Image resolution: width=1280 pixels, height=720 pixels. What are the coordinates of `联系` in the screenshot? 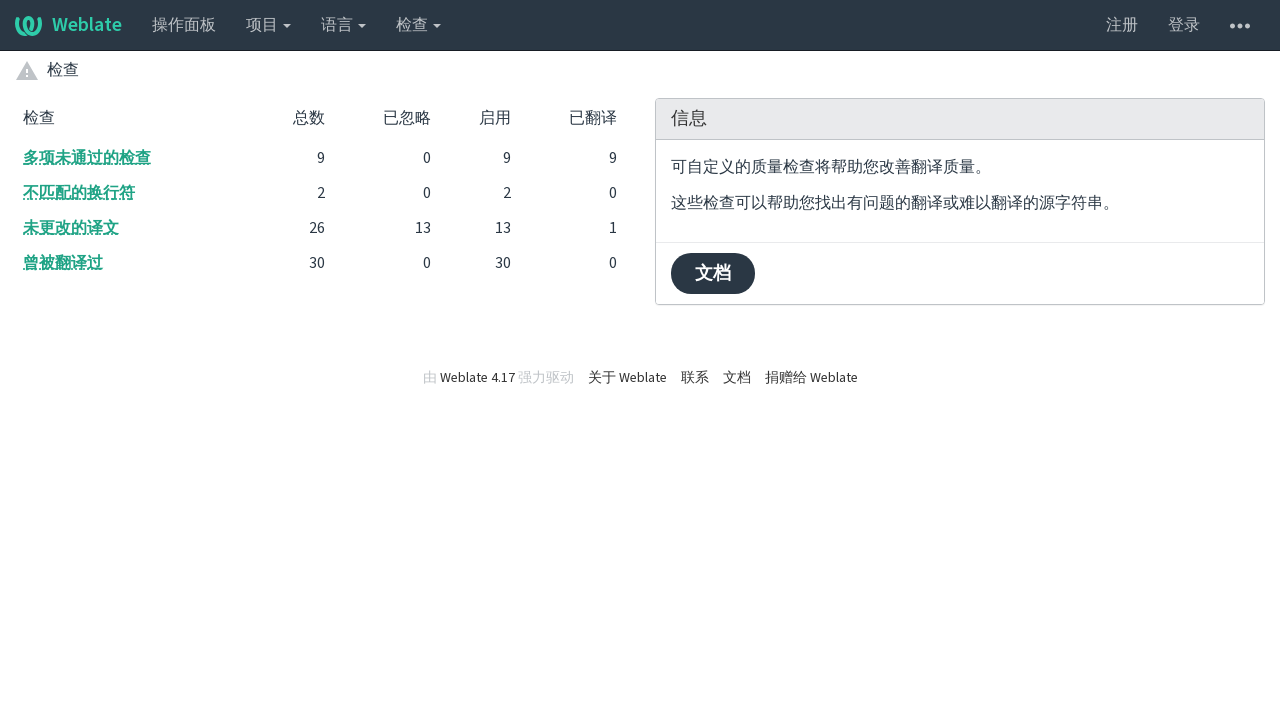 It's located at (695, 378).